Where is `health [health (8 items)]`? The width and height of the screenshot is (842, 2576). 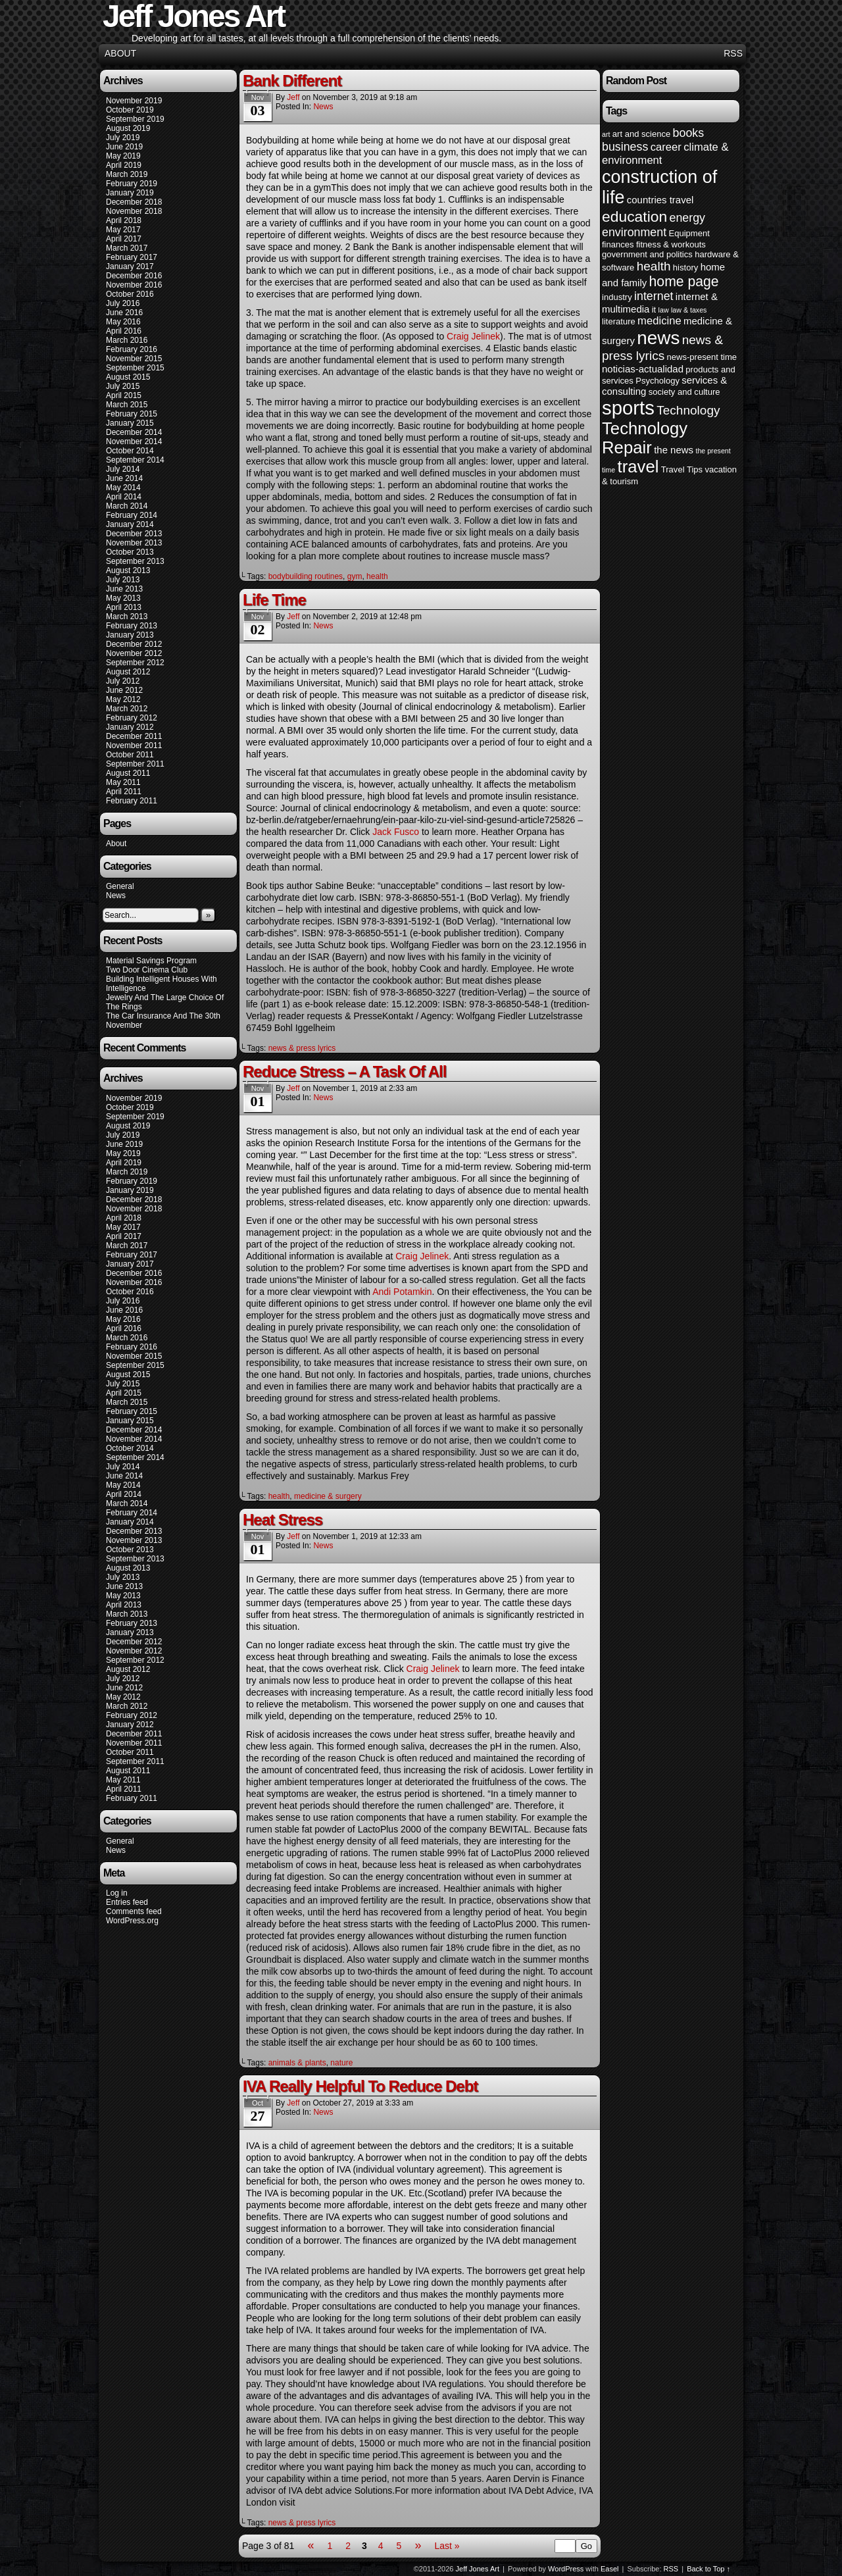
health [health (8 items)] is located at coordinates (654, 266).